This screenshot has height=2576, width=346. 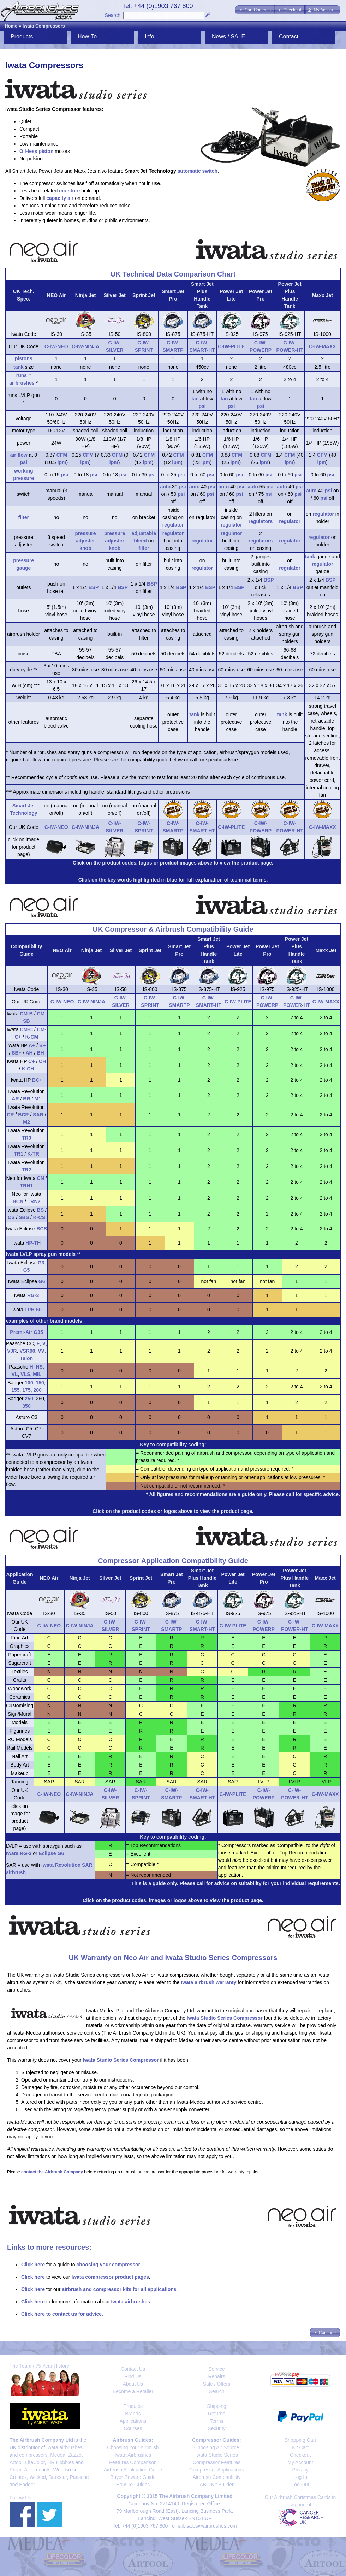 What do you see at coordinates (75, 2455) in the screenshot?
I see `Zazzo` at bounding box center [75, 2455].